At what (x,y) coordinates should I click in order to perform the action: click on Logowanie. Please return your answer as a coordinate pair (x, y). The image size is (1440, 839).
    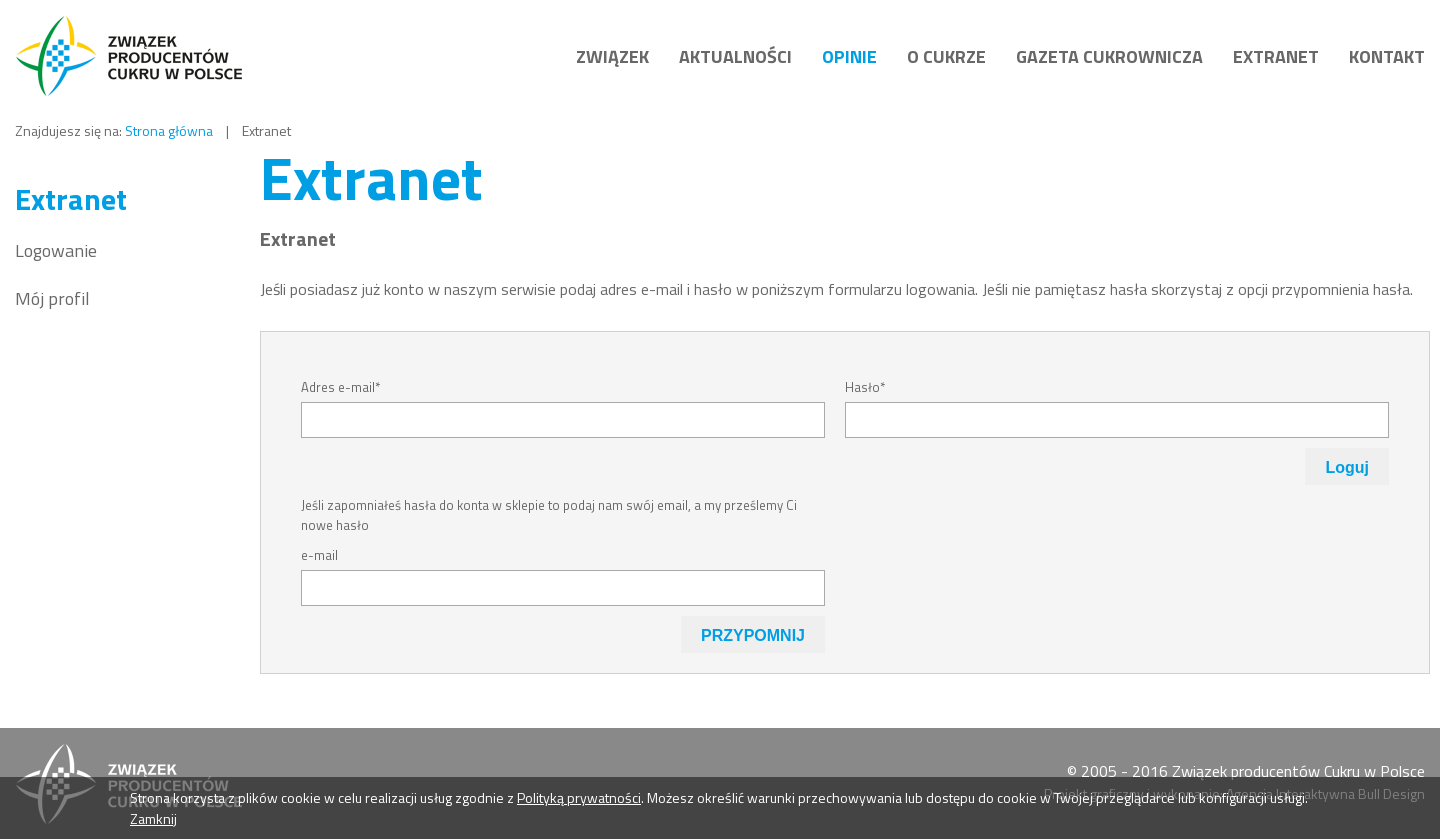
    Looking at the image, I should click on (56, 250).